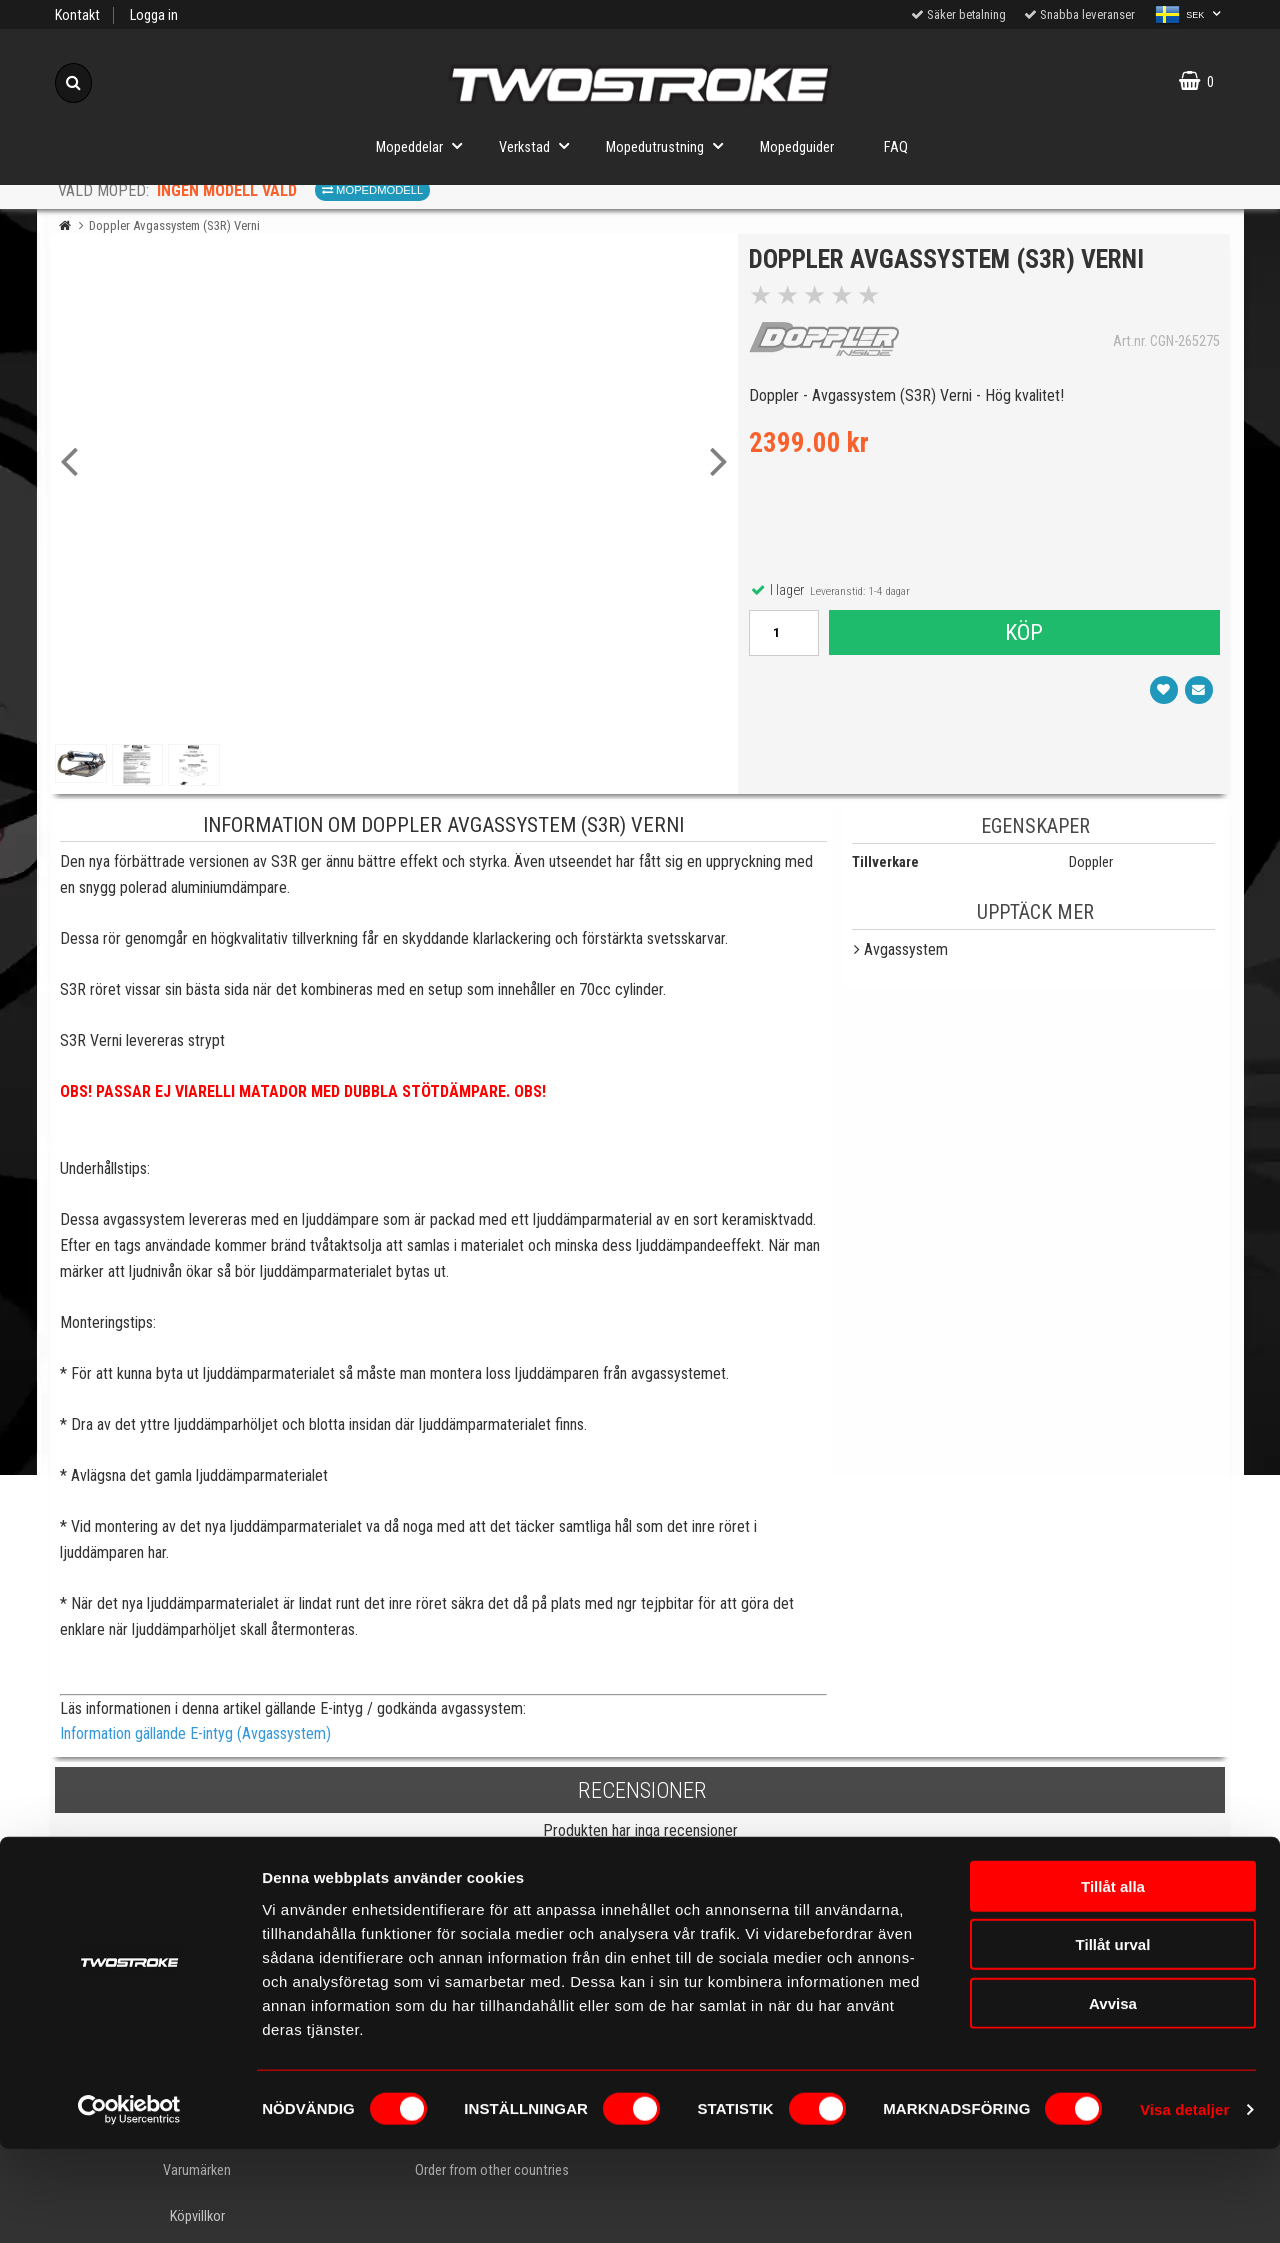  I want to click on [Cookiebot av Usercentrics - öppnas i ett nytt fönster], so click(129, 2204).